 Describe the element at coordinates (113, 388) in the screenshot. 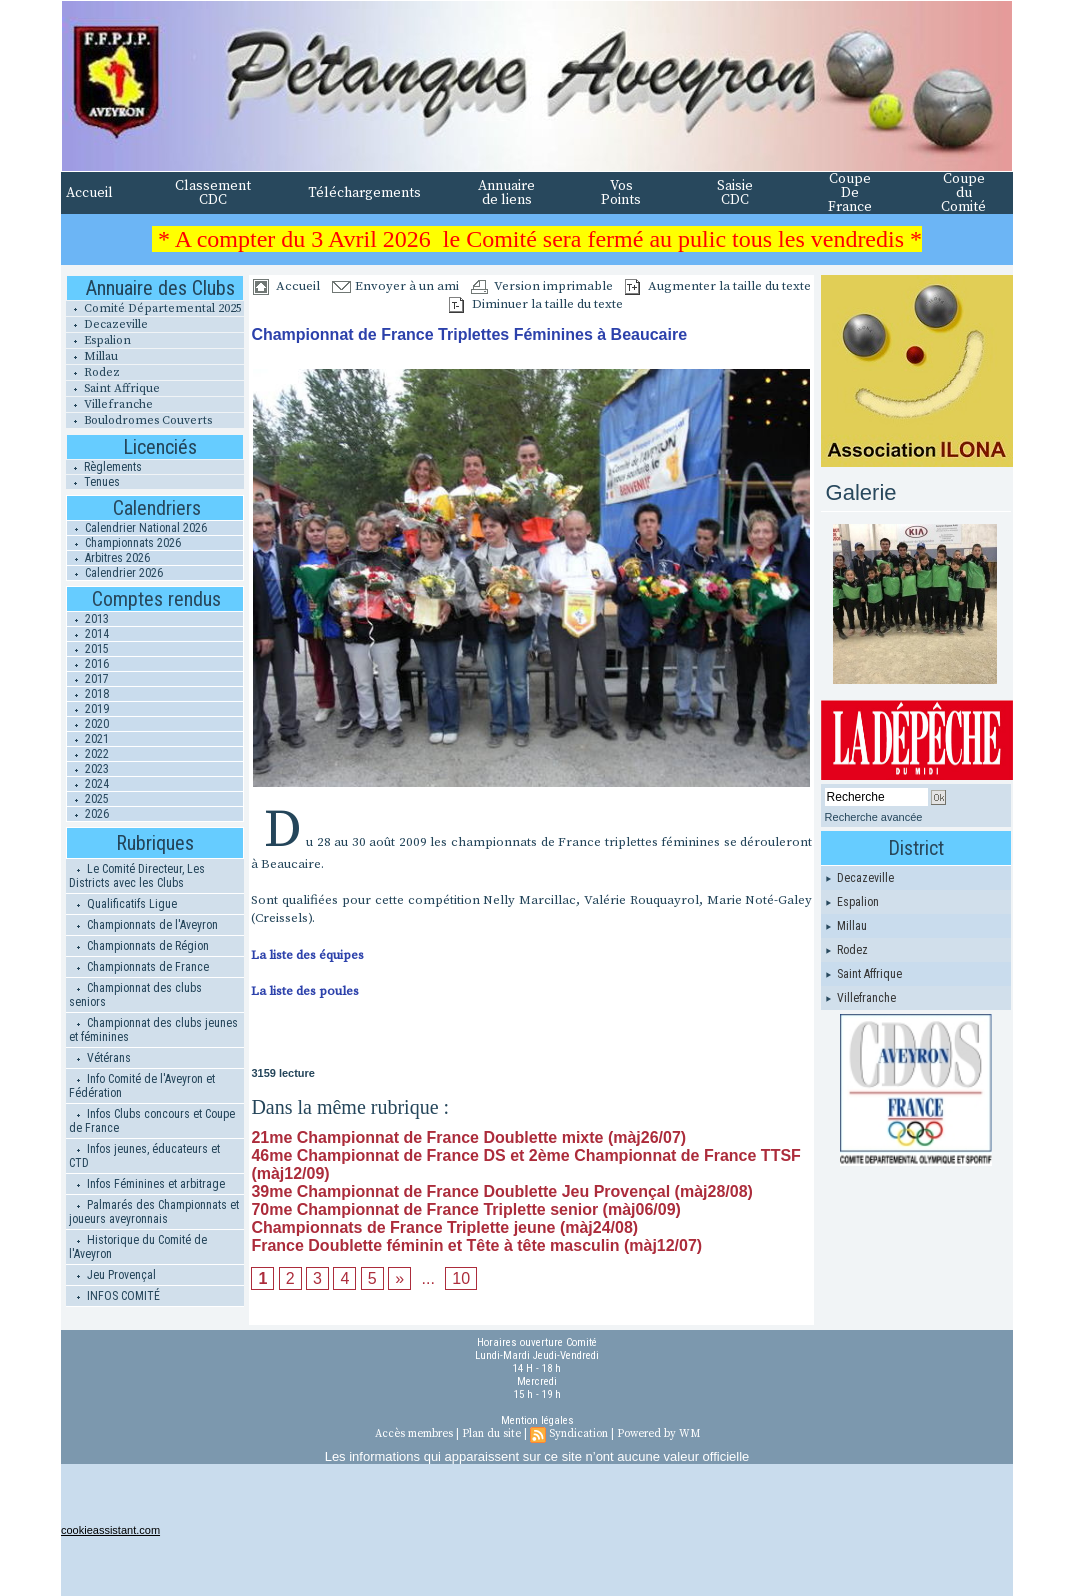

I see `Saint Affrique` at that location.